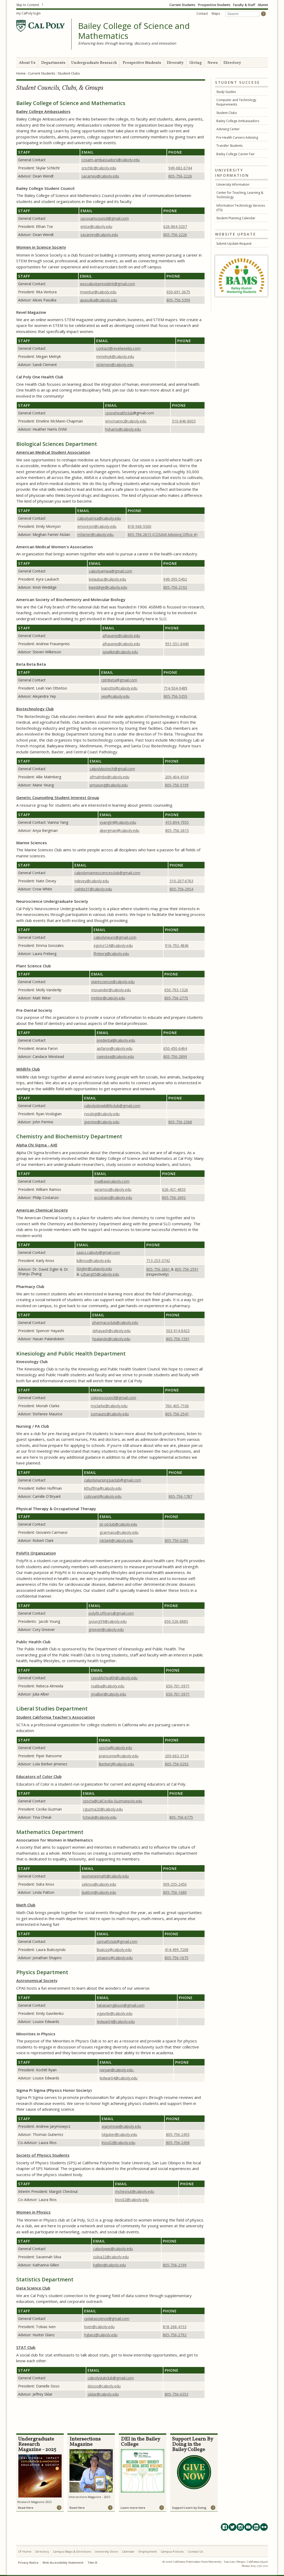 Image resolution: width=284 pixels, height=2576 pixels. I want to click on cpkinescouncil@gmail.com, so click(113, 1397).